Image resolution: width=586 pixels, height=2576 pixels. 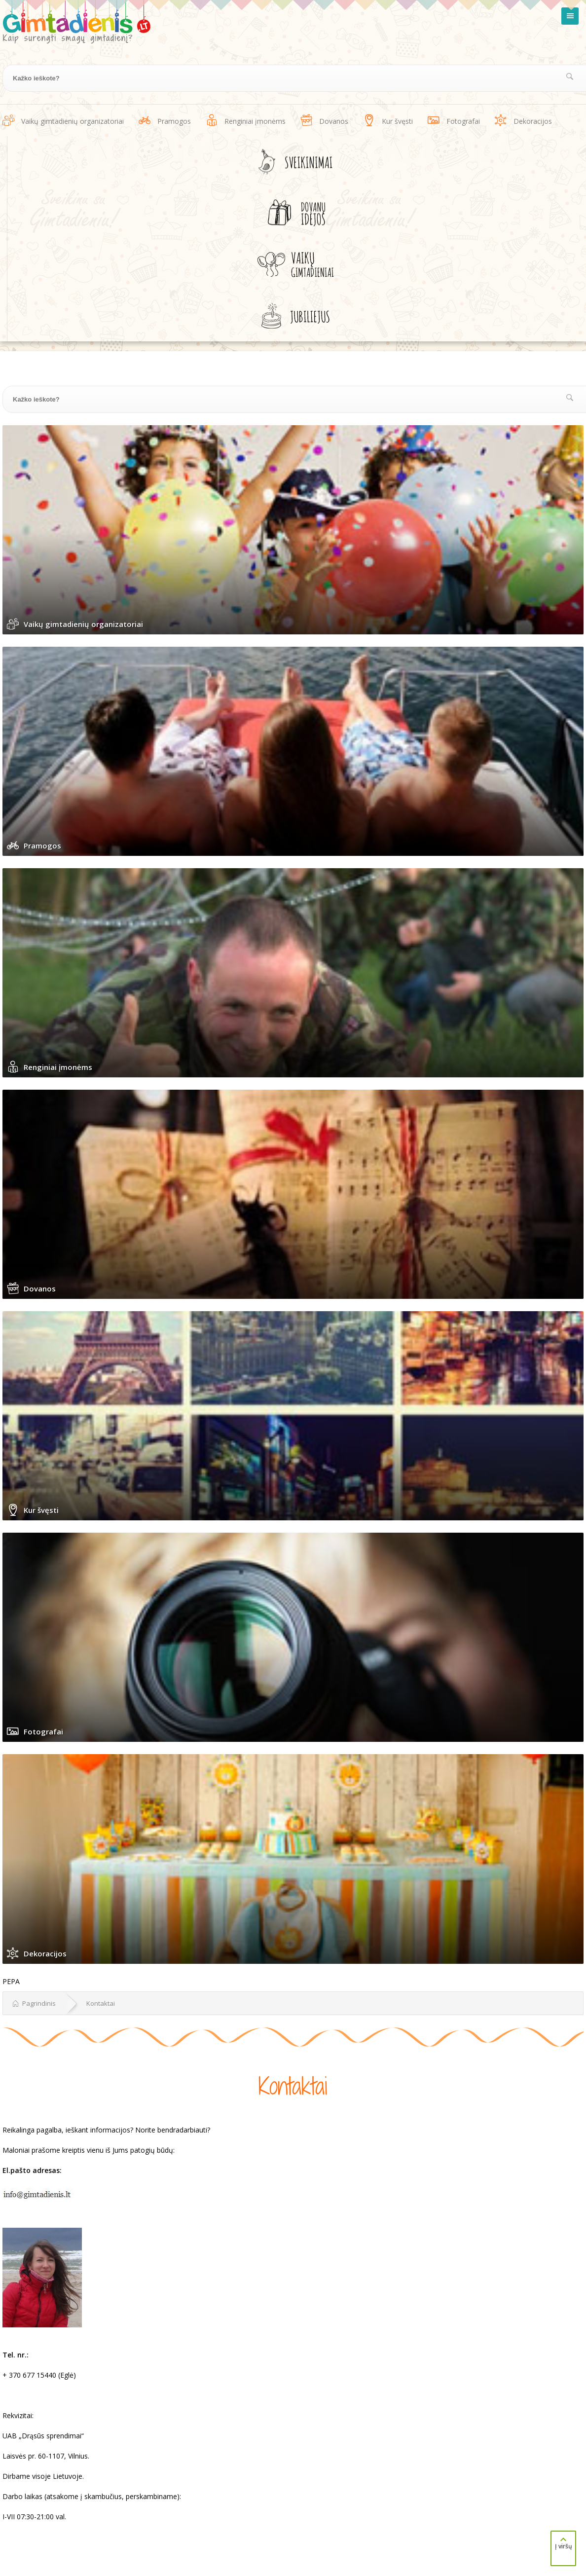 What do you see at coordinates (295, 264) in the screenshot?
I see `Vaikų gimtadieniai` at bounding box center [295, 264].